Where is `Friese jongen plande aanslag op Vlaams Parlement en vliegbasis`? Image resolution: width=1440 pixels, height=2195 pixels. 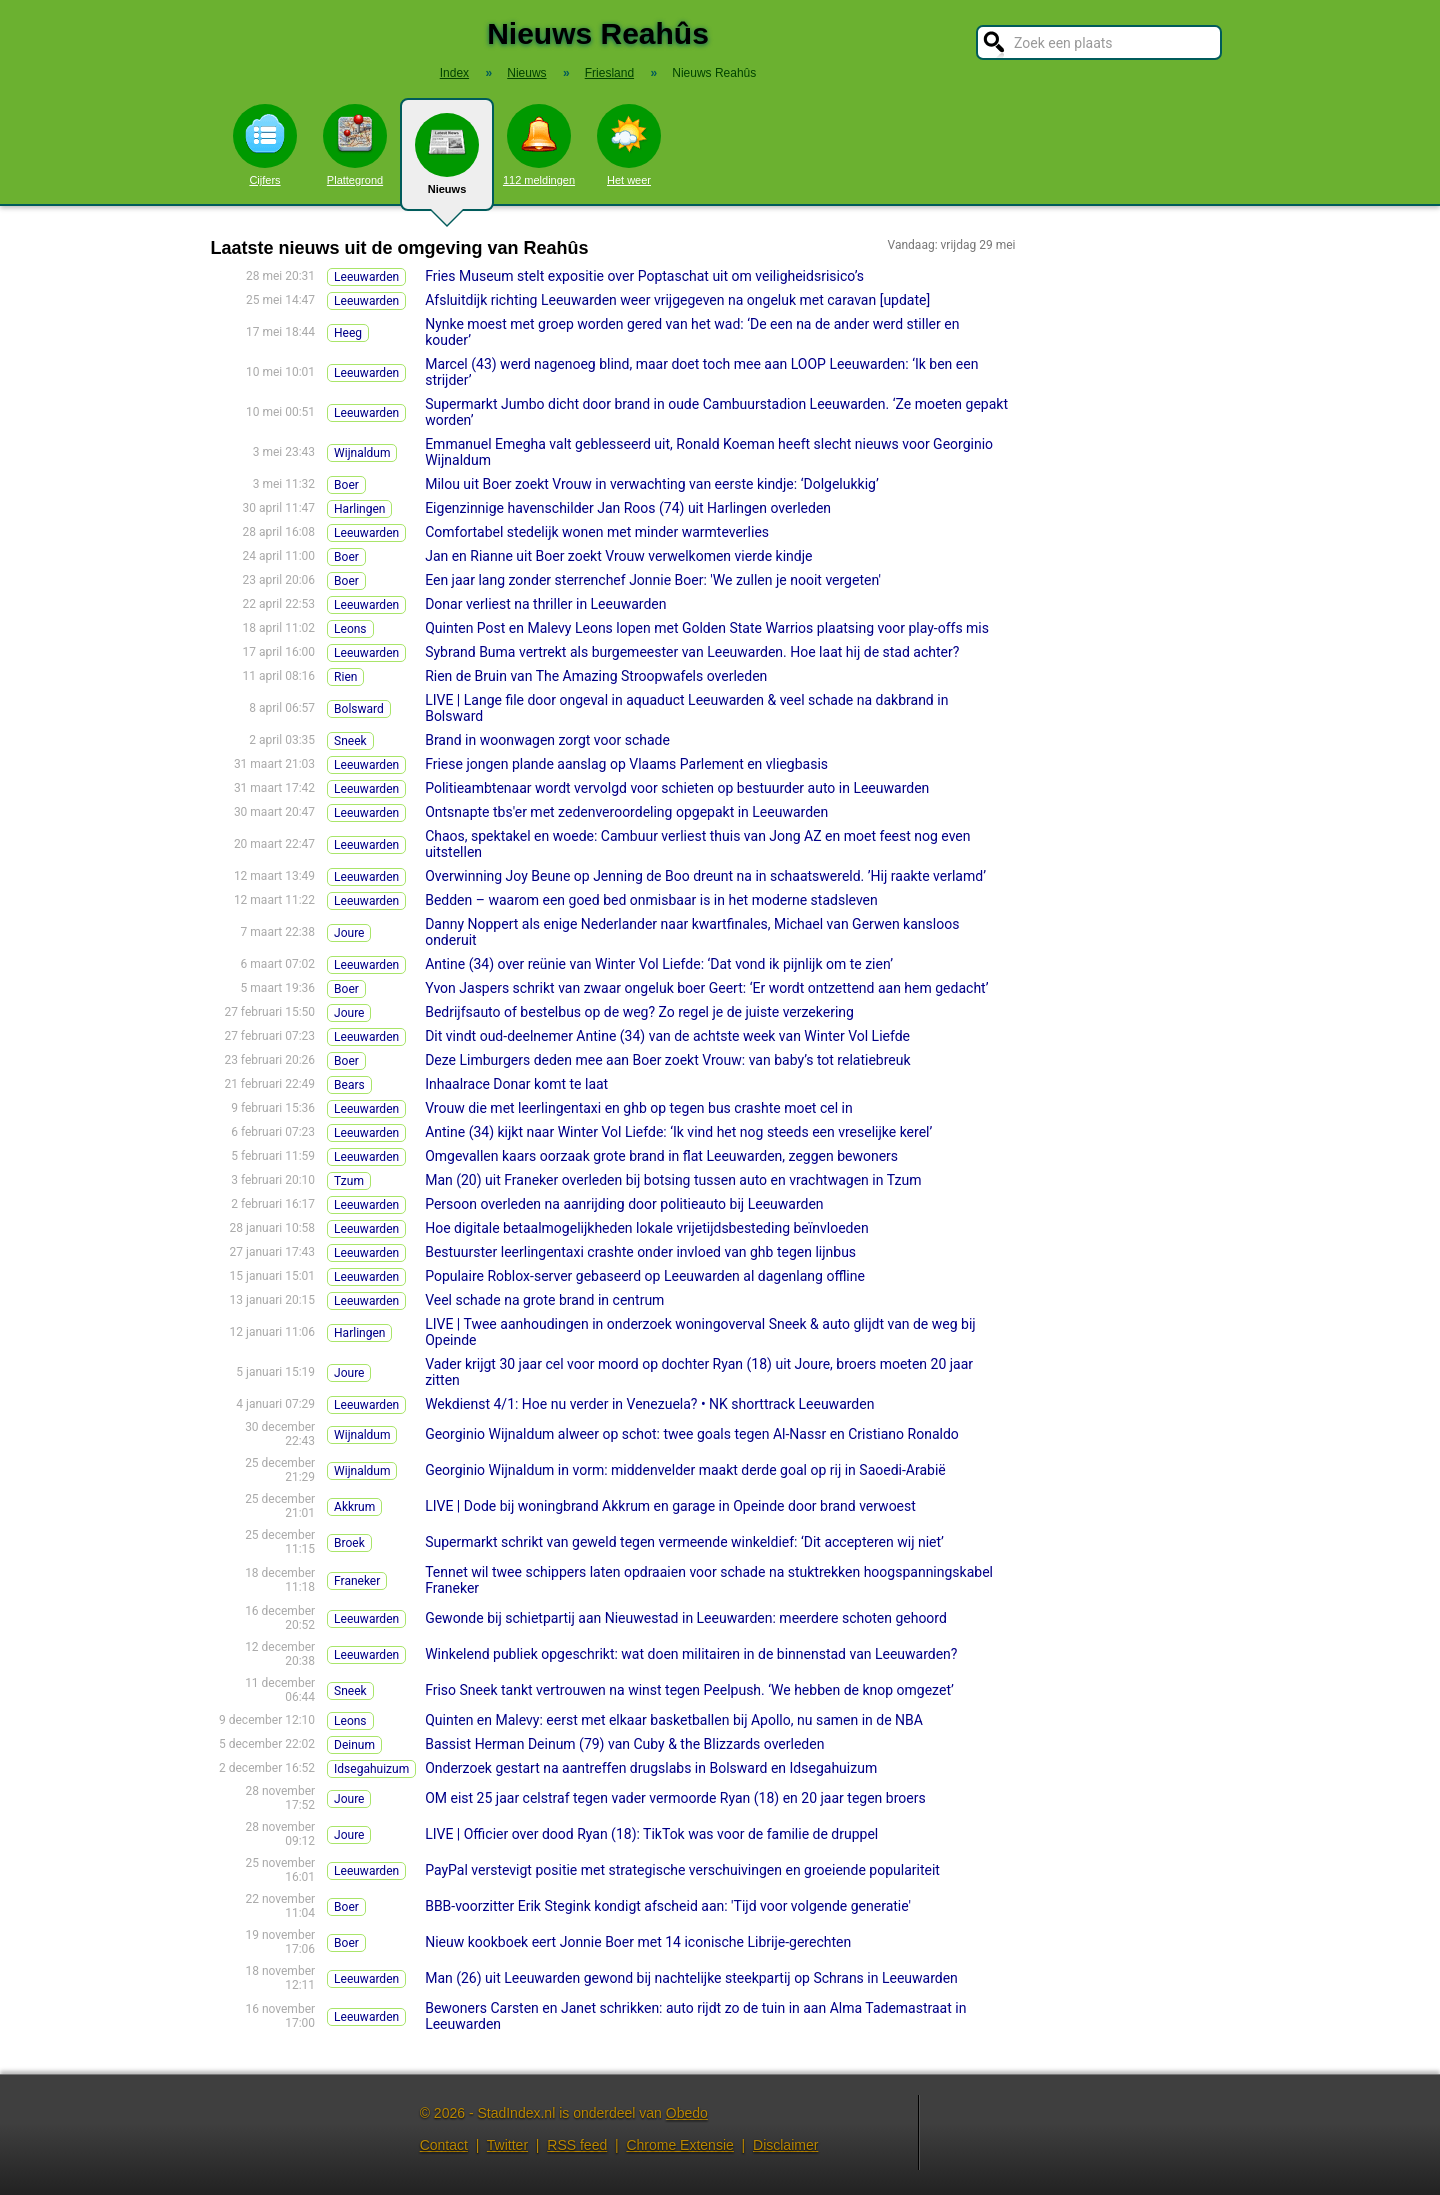
Friese jongen plande aanslag op Vlaams Parlement en vliegbasis is located at coordinates (626, 764).